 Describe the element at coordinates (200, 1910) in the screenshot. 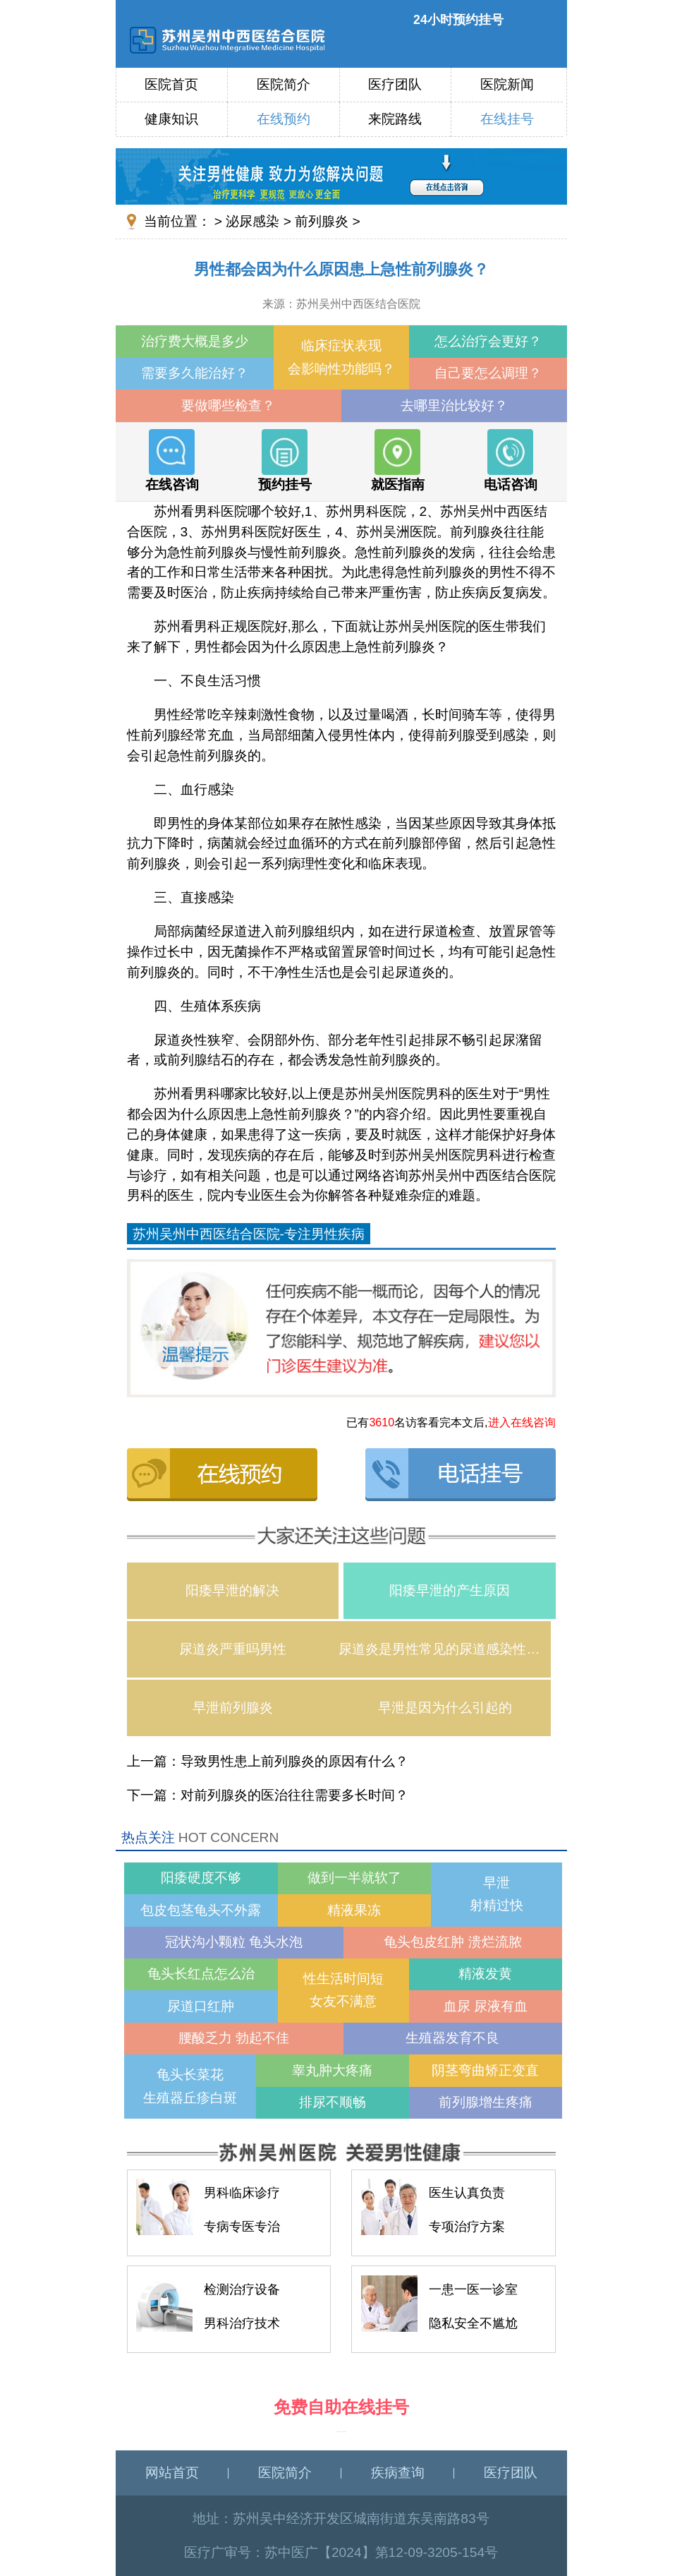

I see `包皮包茎龟头不外露` at that location.